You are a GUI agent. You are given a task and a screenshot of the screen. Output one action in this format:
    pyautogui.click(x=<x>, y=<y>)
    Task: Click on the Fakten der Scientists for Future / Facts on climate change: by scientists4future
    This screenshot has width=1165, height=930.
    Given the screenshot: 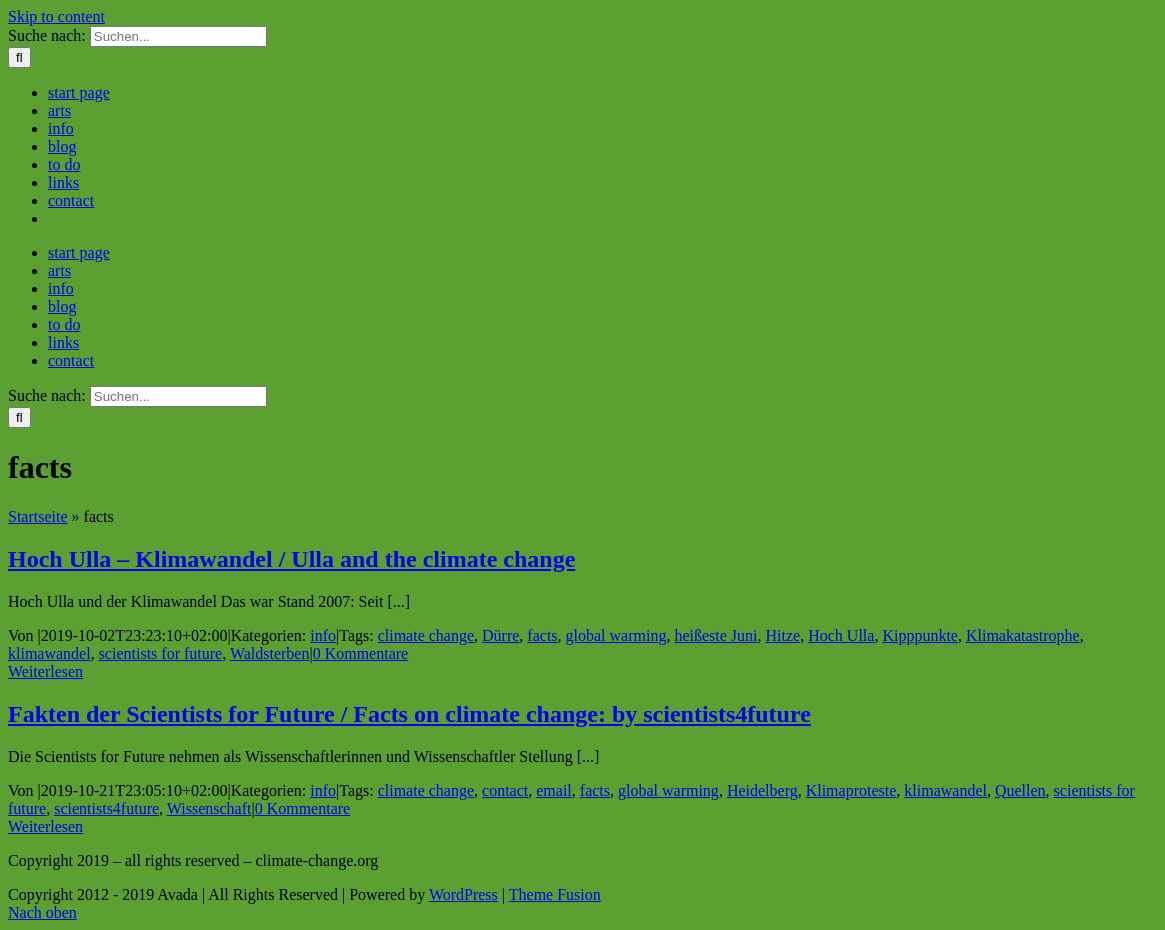 What is the action you would take?
    pyautogui.click(x=409, y=714)
    